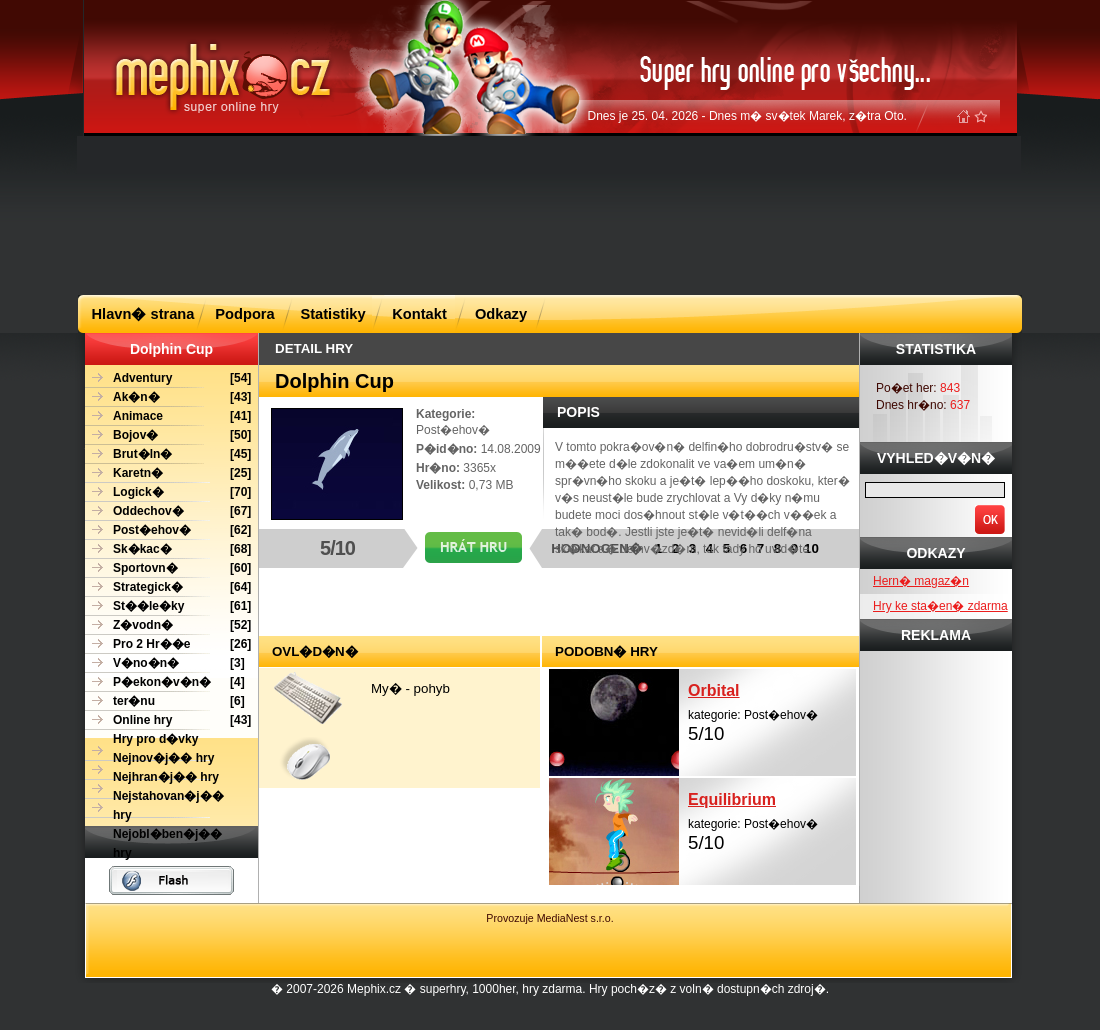 The width and height of the screenshot is (1100, 1030). What do you see at coordinates (168, 587) in the screenshot?
I see `[64]` at bounding box center [168, 587].